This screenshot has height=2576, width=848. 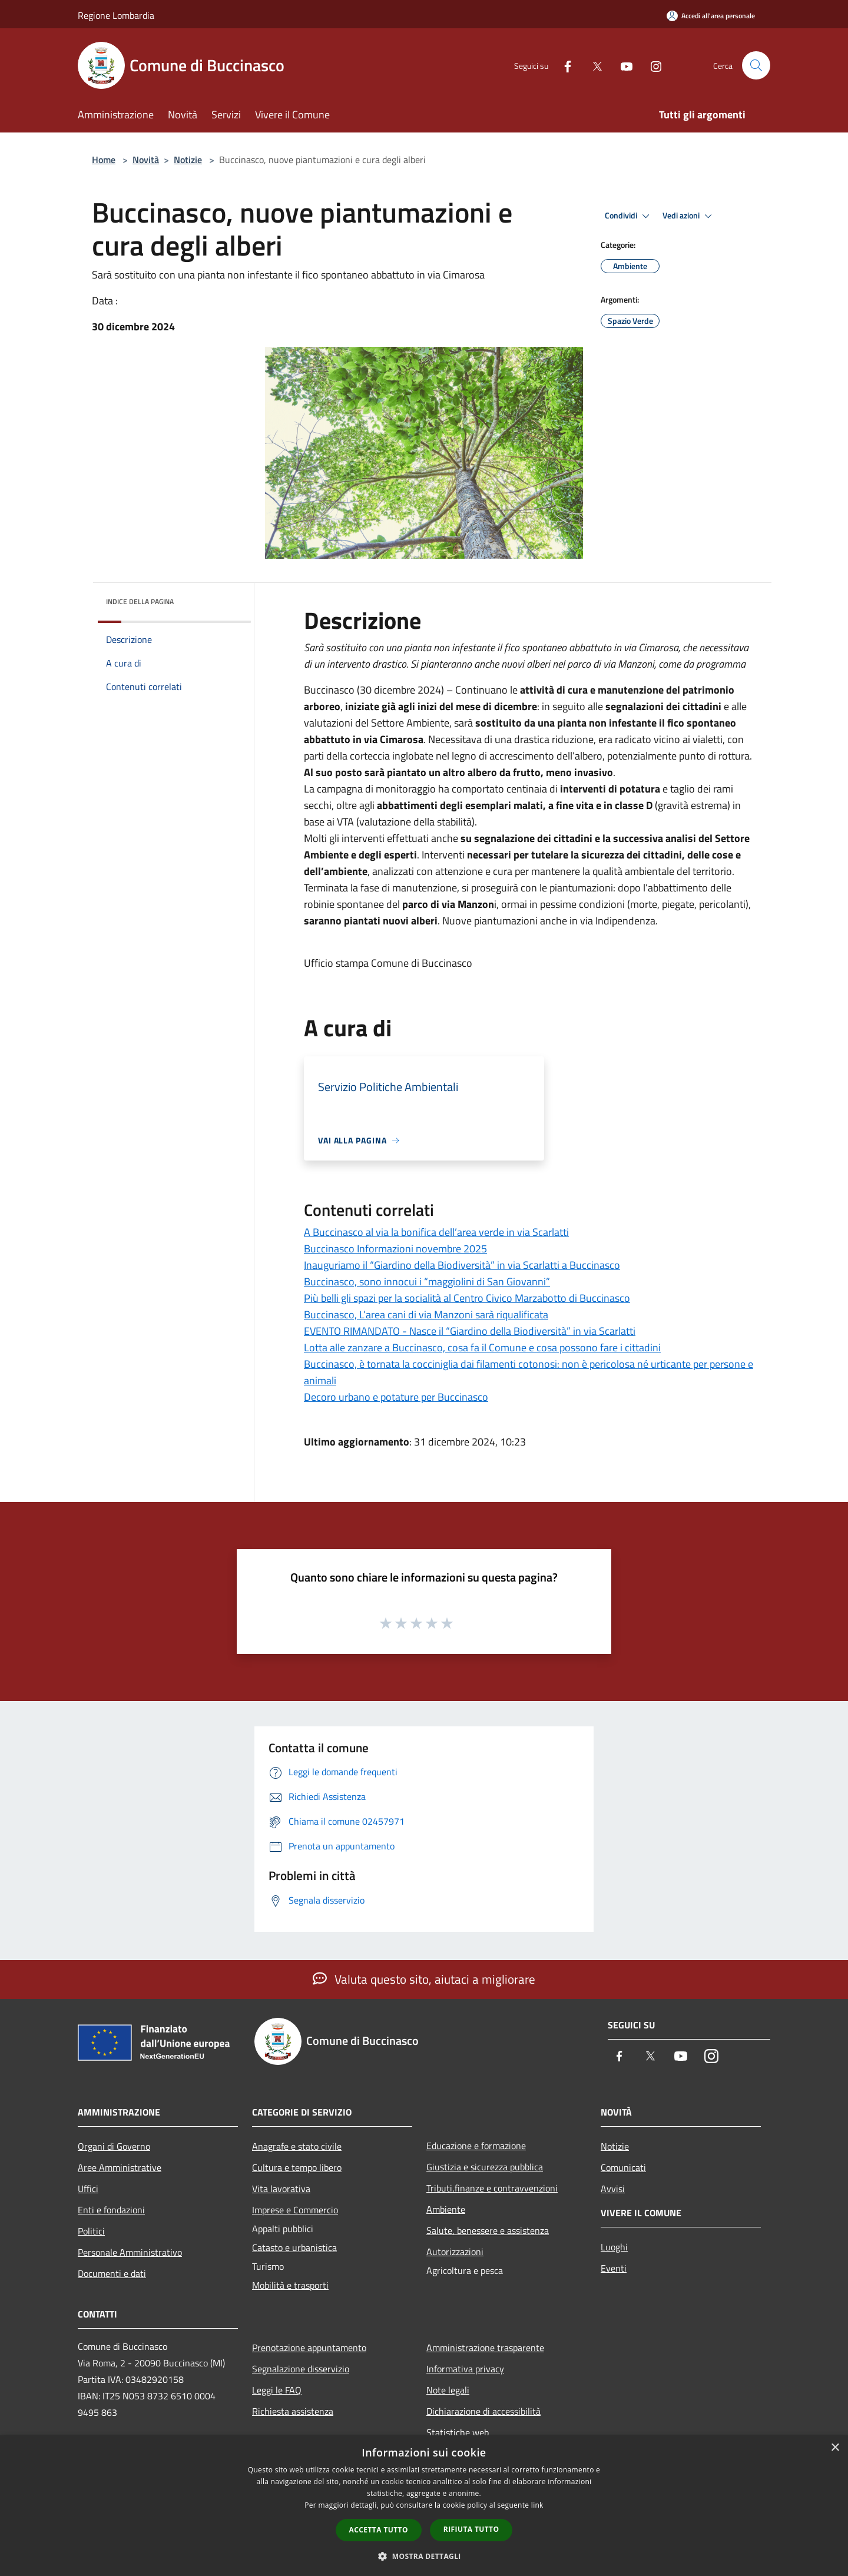 What do you see at coordinates (689, 216) in the screenshot?
I see `Vedi azioni` at bounding box center [689, 216].